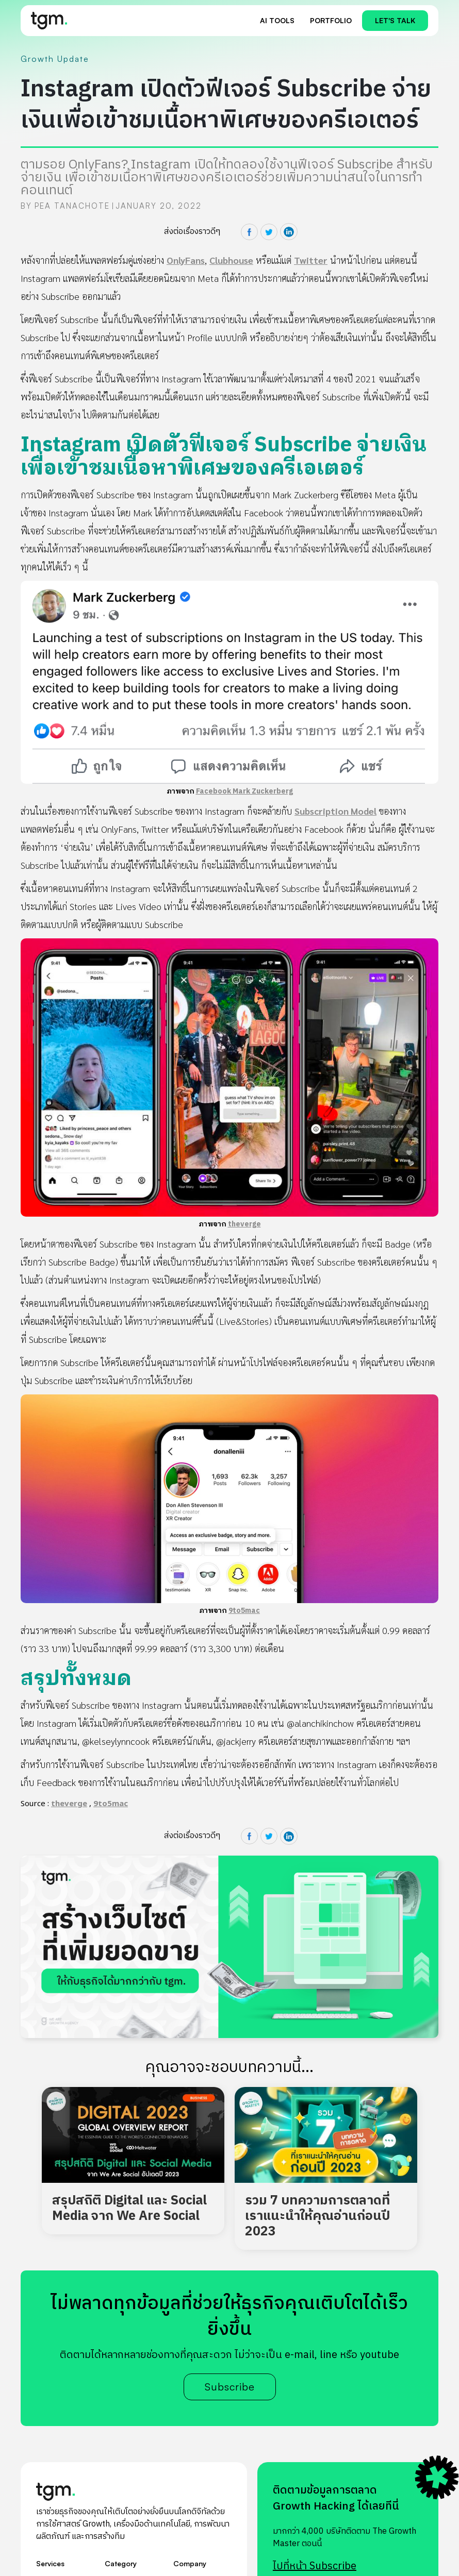 The width and height of the screenshot is (459, 2576). Describe the element at coordinates (231, 260) in the screenshot. I see `Clubhouse` at that location.